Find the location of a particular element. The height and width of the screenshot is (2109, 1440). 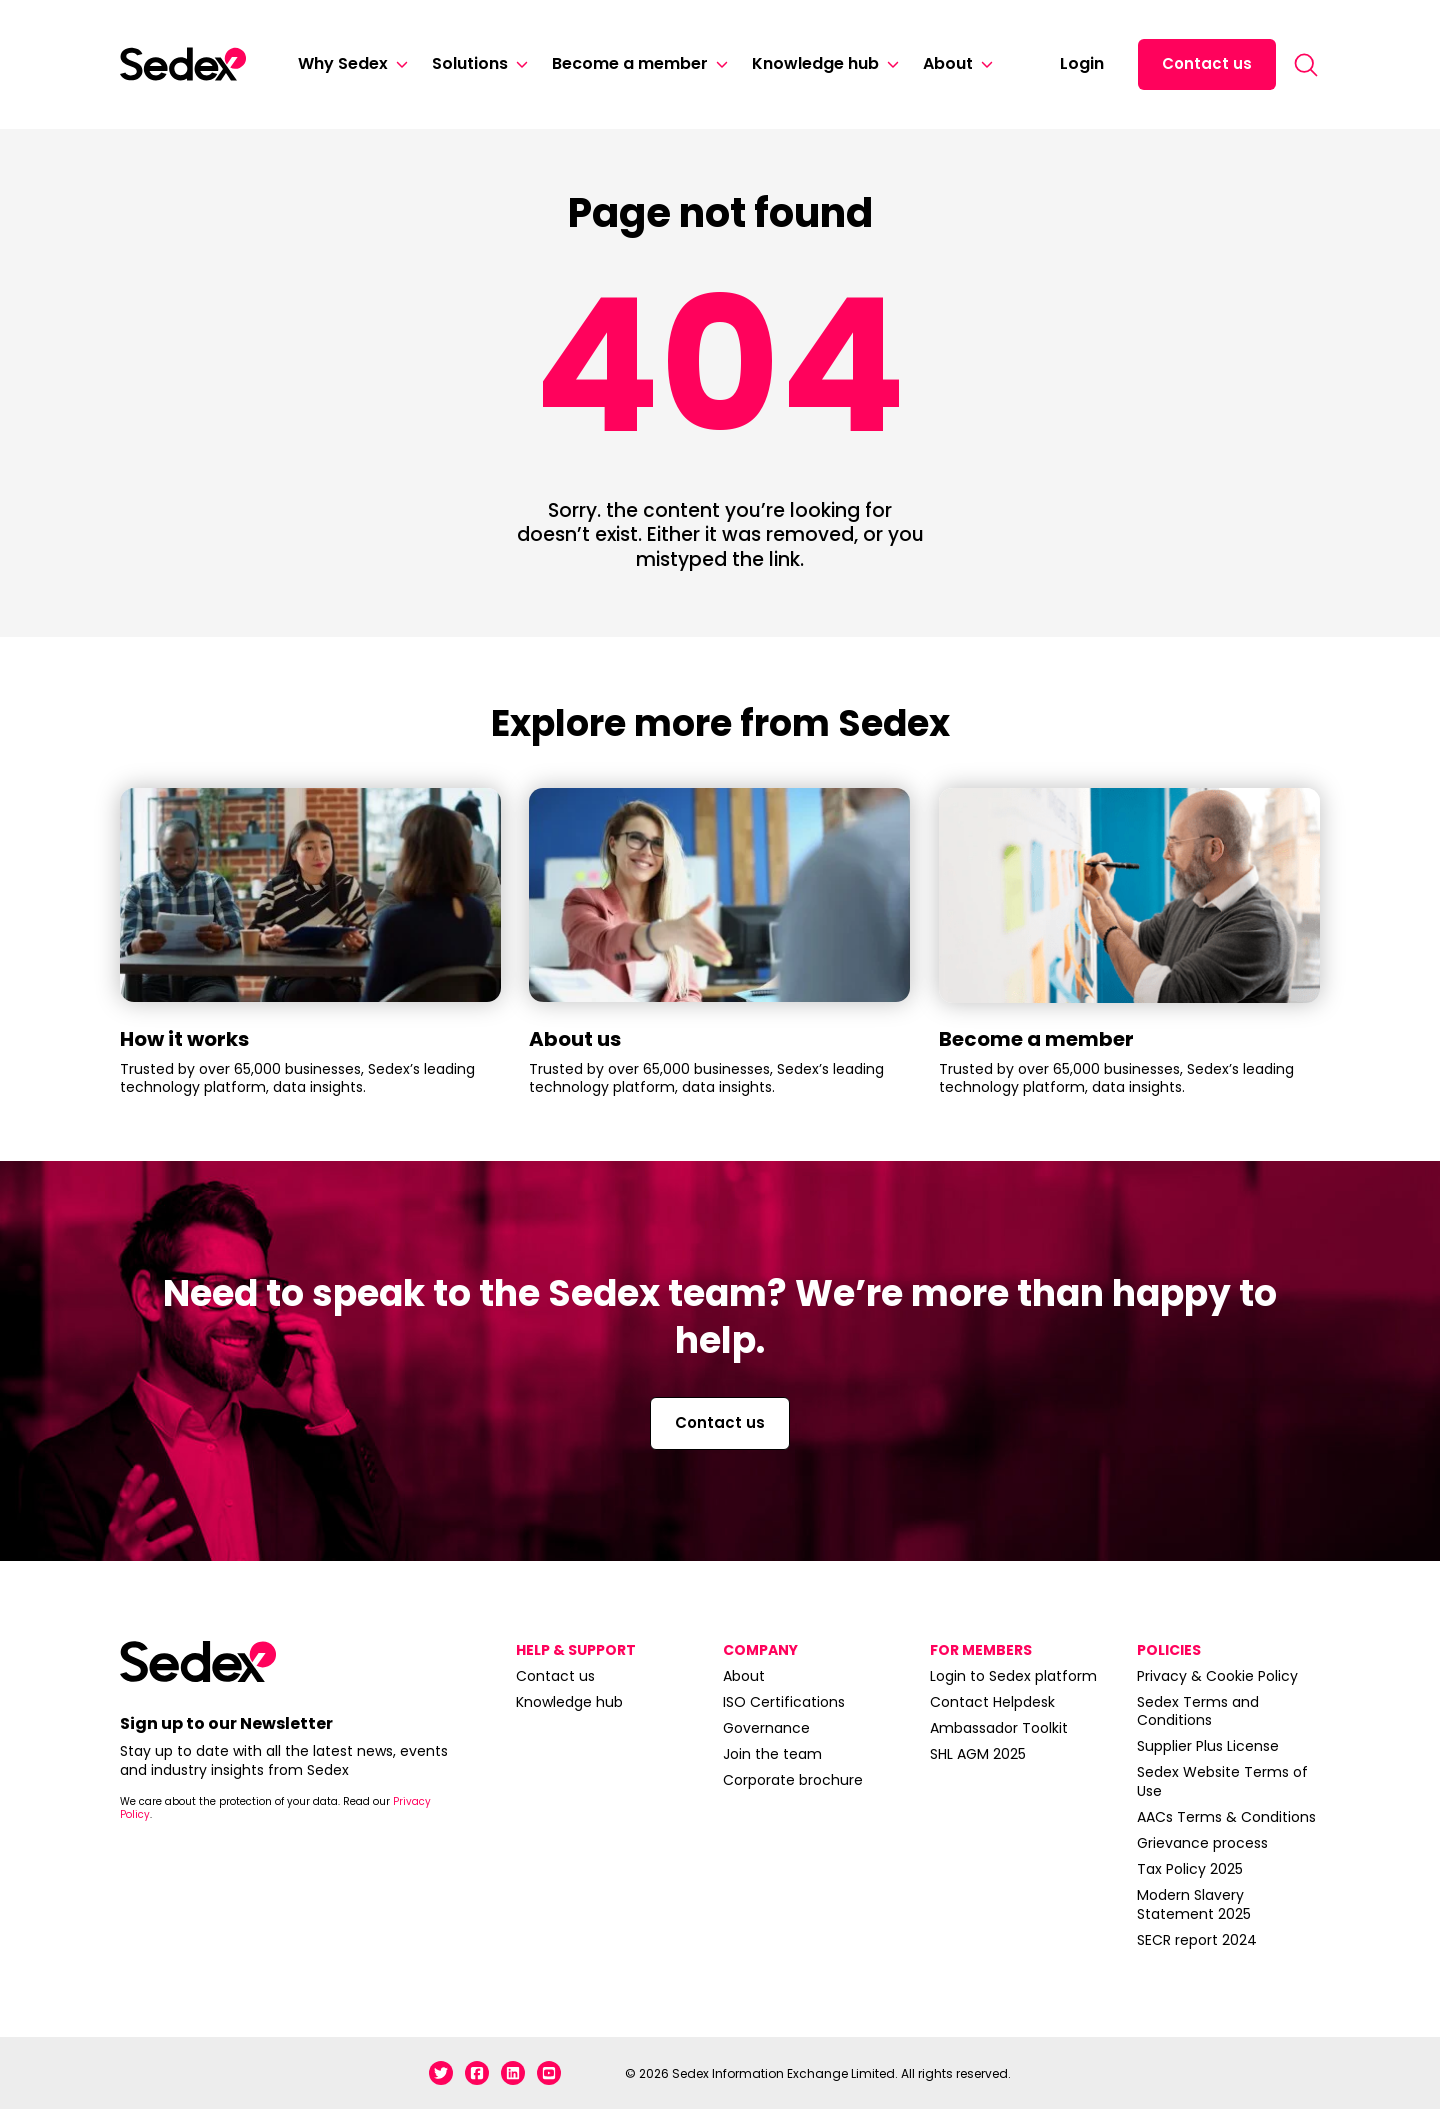

Tax Policy 2025 is located at coordinates (1190, 1869).